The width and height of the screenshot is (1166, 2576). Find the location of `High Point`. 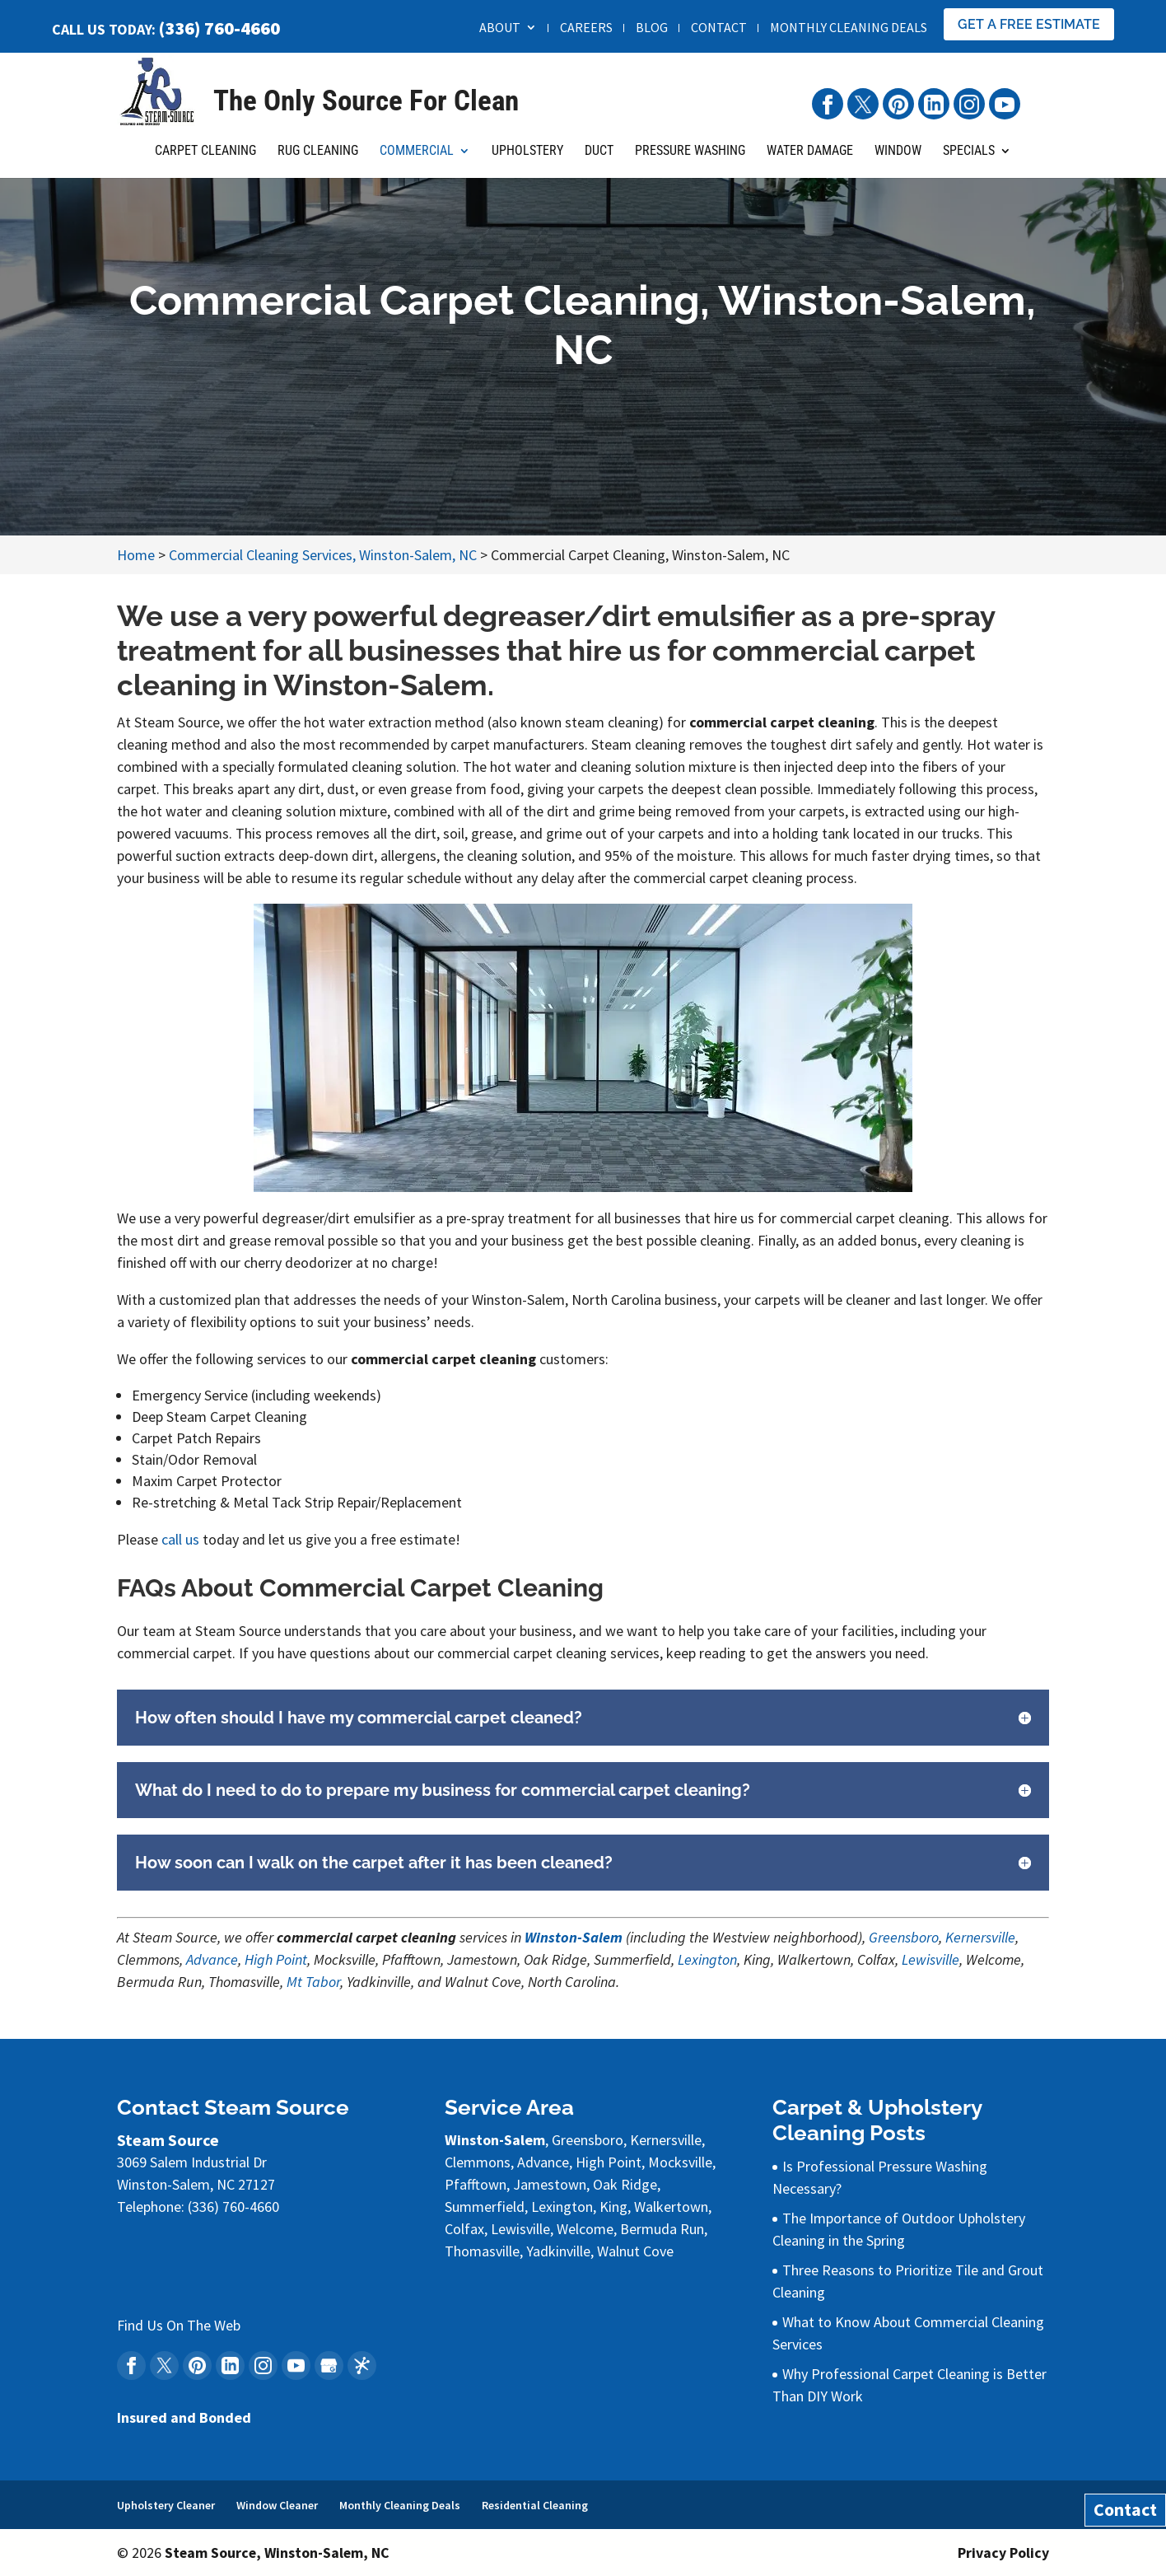

High Point is located at coordinates (276, 1959).